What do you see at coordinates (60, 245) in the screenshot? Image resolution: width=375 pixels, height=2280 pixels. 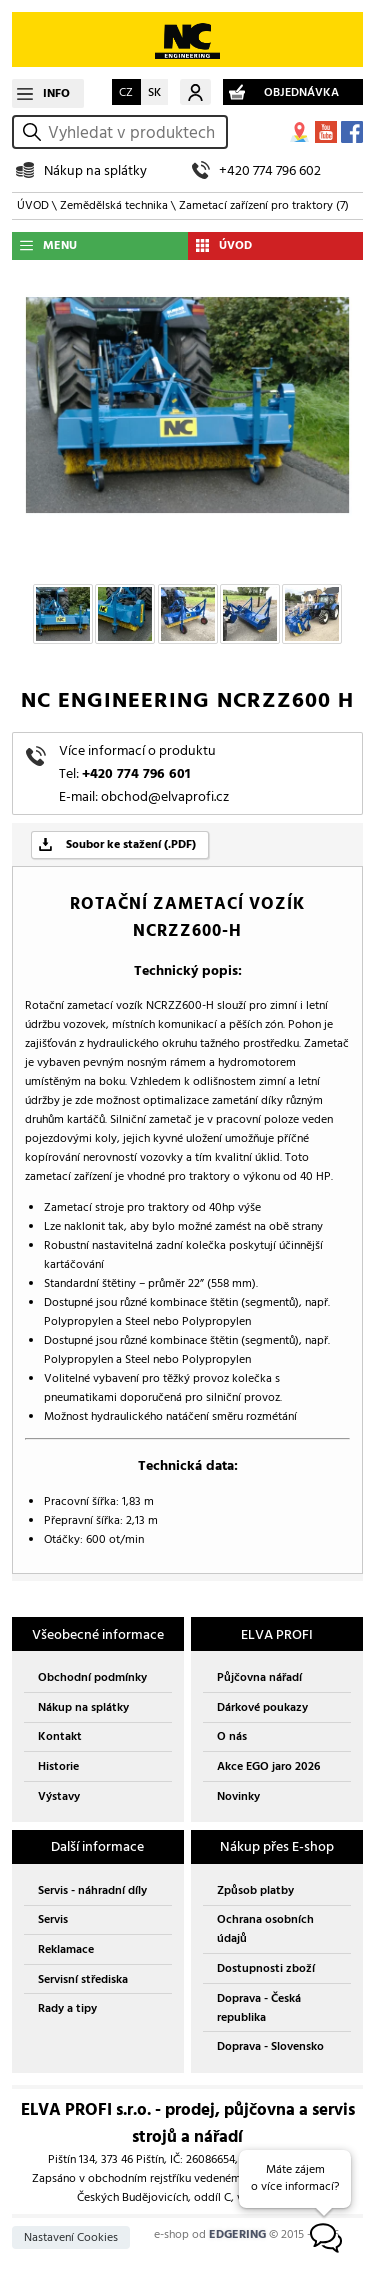 I see `MENU` at bounding box center [60, 245].